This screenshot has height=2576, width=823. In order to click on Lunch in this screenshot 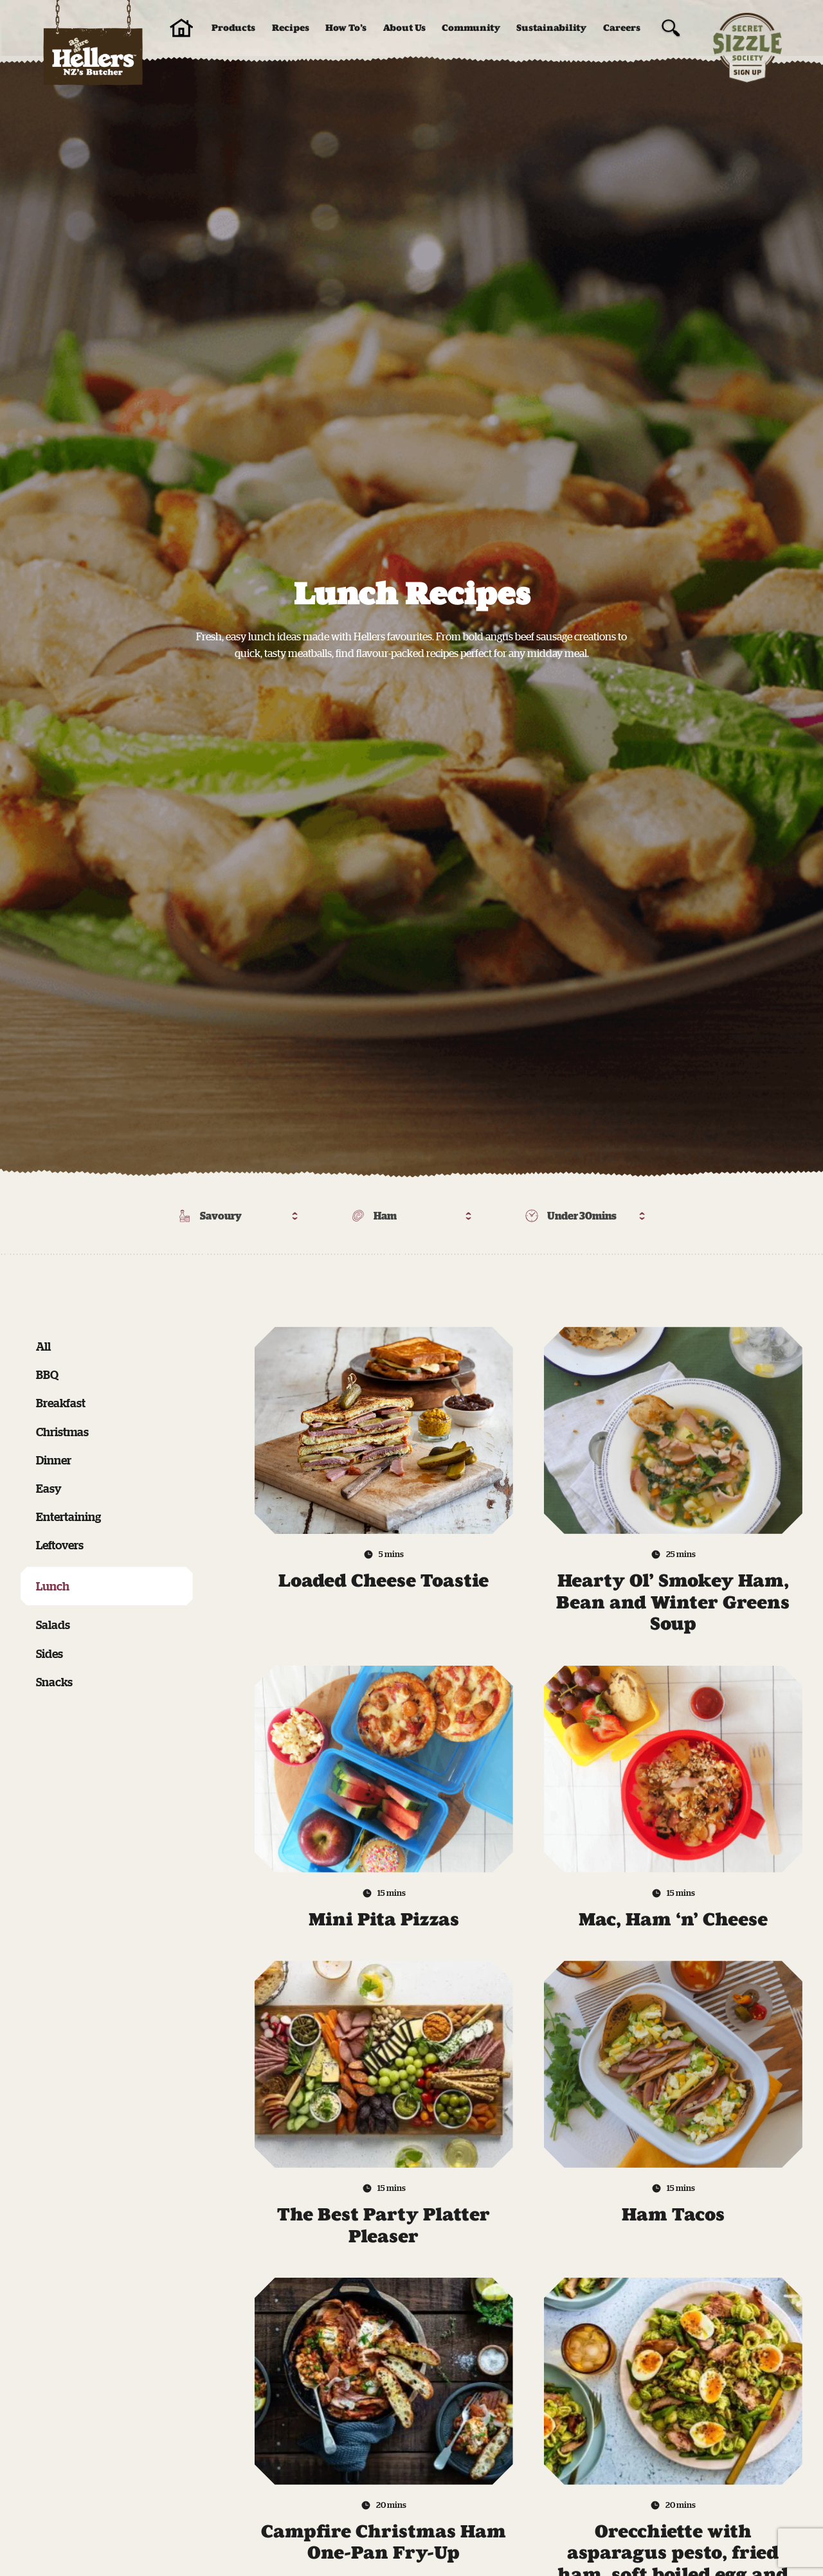, I will do `click(52, 1586)`.